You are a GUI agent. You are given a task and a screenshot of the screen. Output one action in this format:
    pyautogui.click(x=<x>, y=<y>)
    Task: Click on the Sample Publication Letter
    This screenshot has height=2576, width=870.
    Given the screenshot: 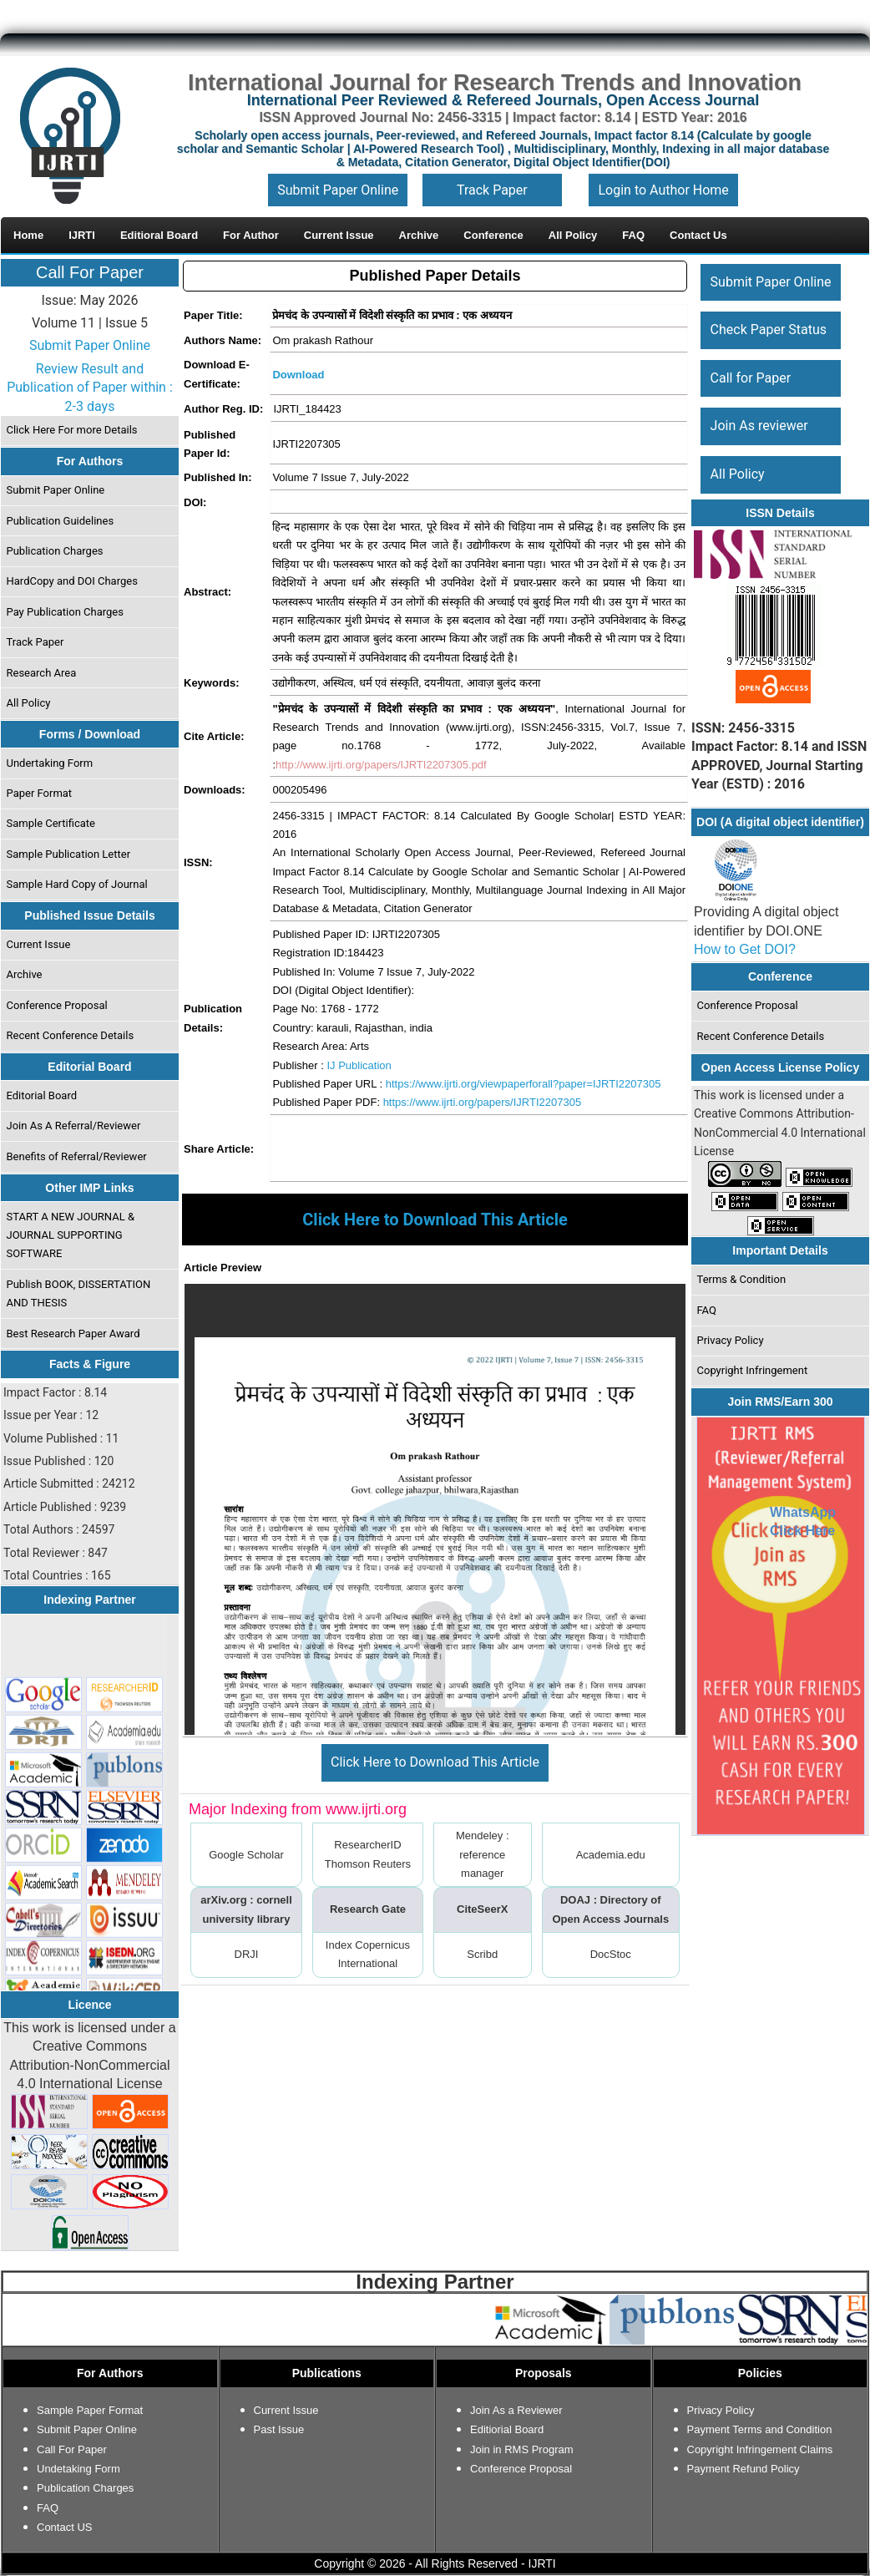 What is the action you would take?
    pyautogui.click(x=69, y=854)
    